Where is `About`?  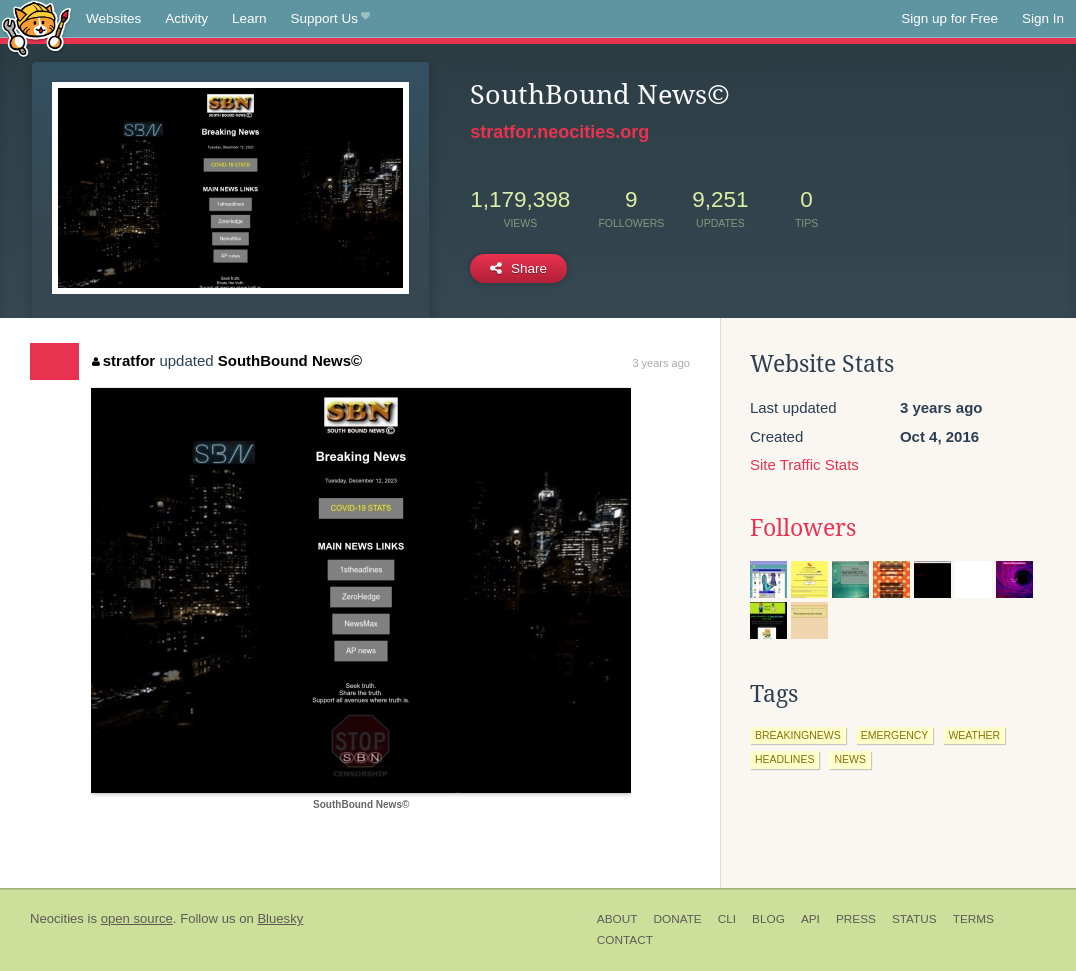 About is located at coordinates (617, 919).